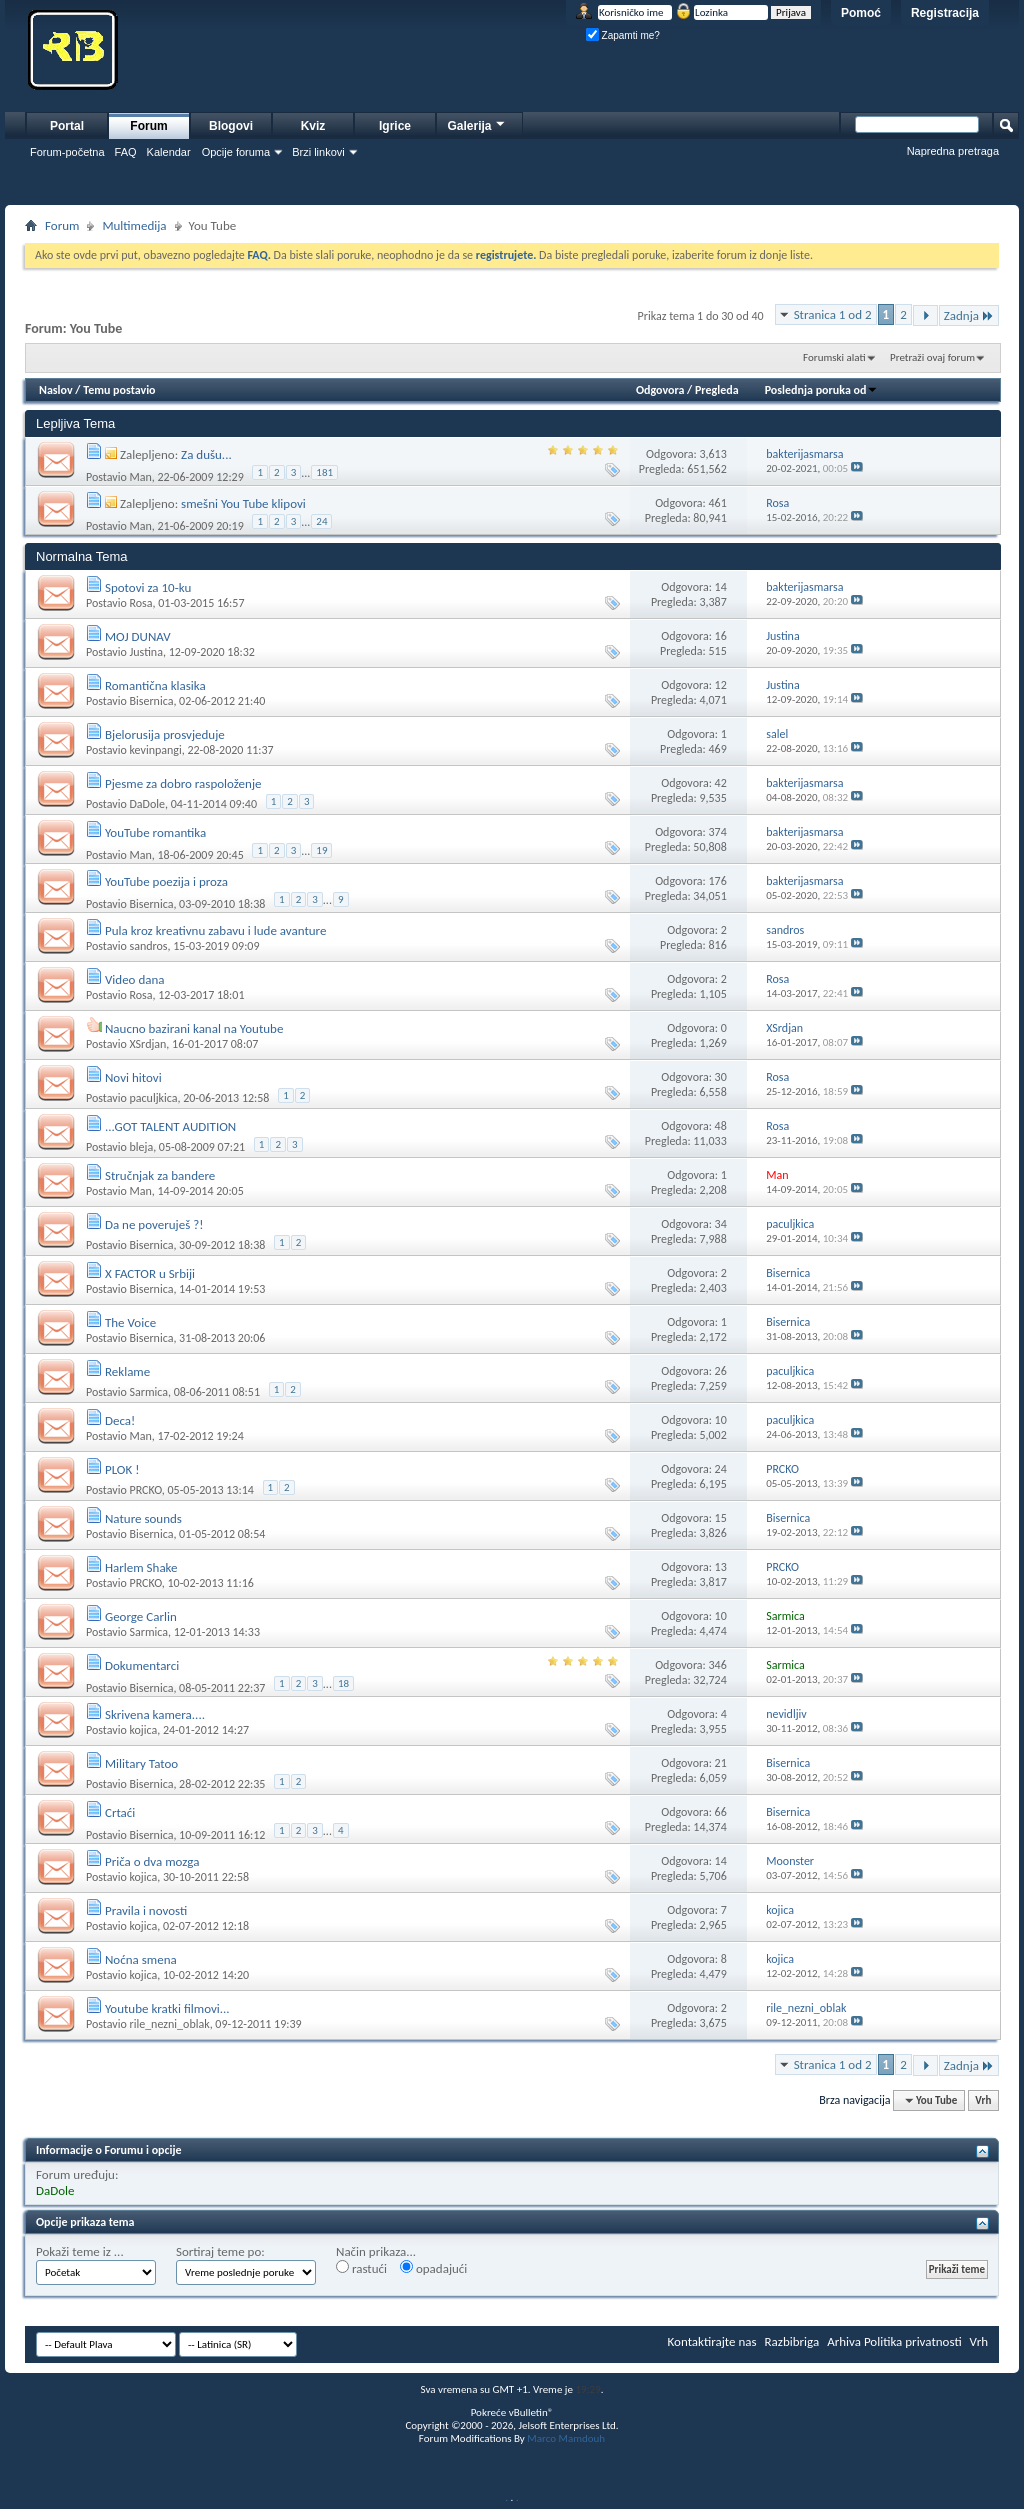 The height and width of the screenshot is (2509, 1024). I want to click on Marco Mamdouh, so click(566, 2438).